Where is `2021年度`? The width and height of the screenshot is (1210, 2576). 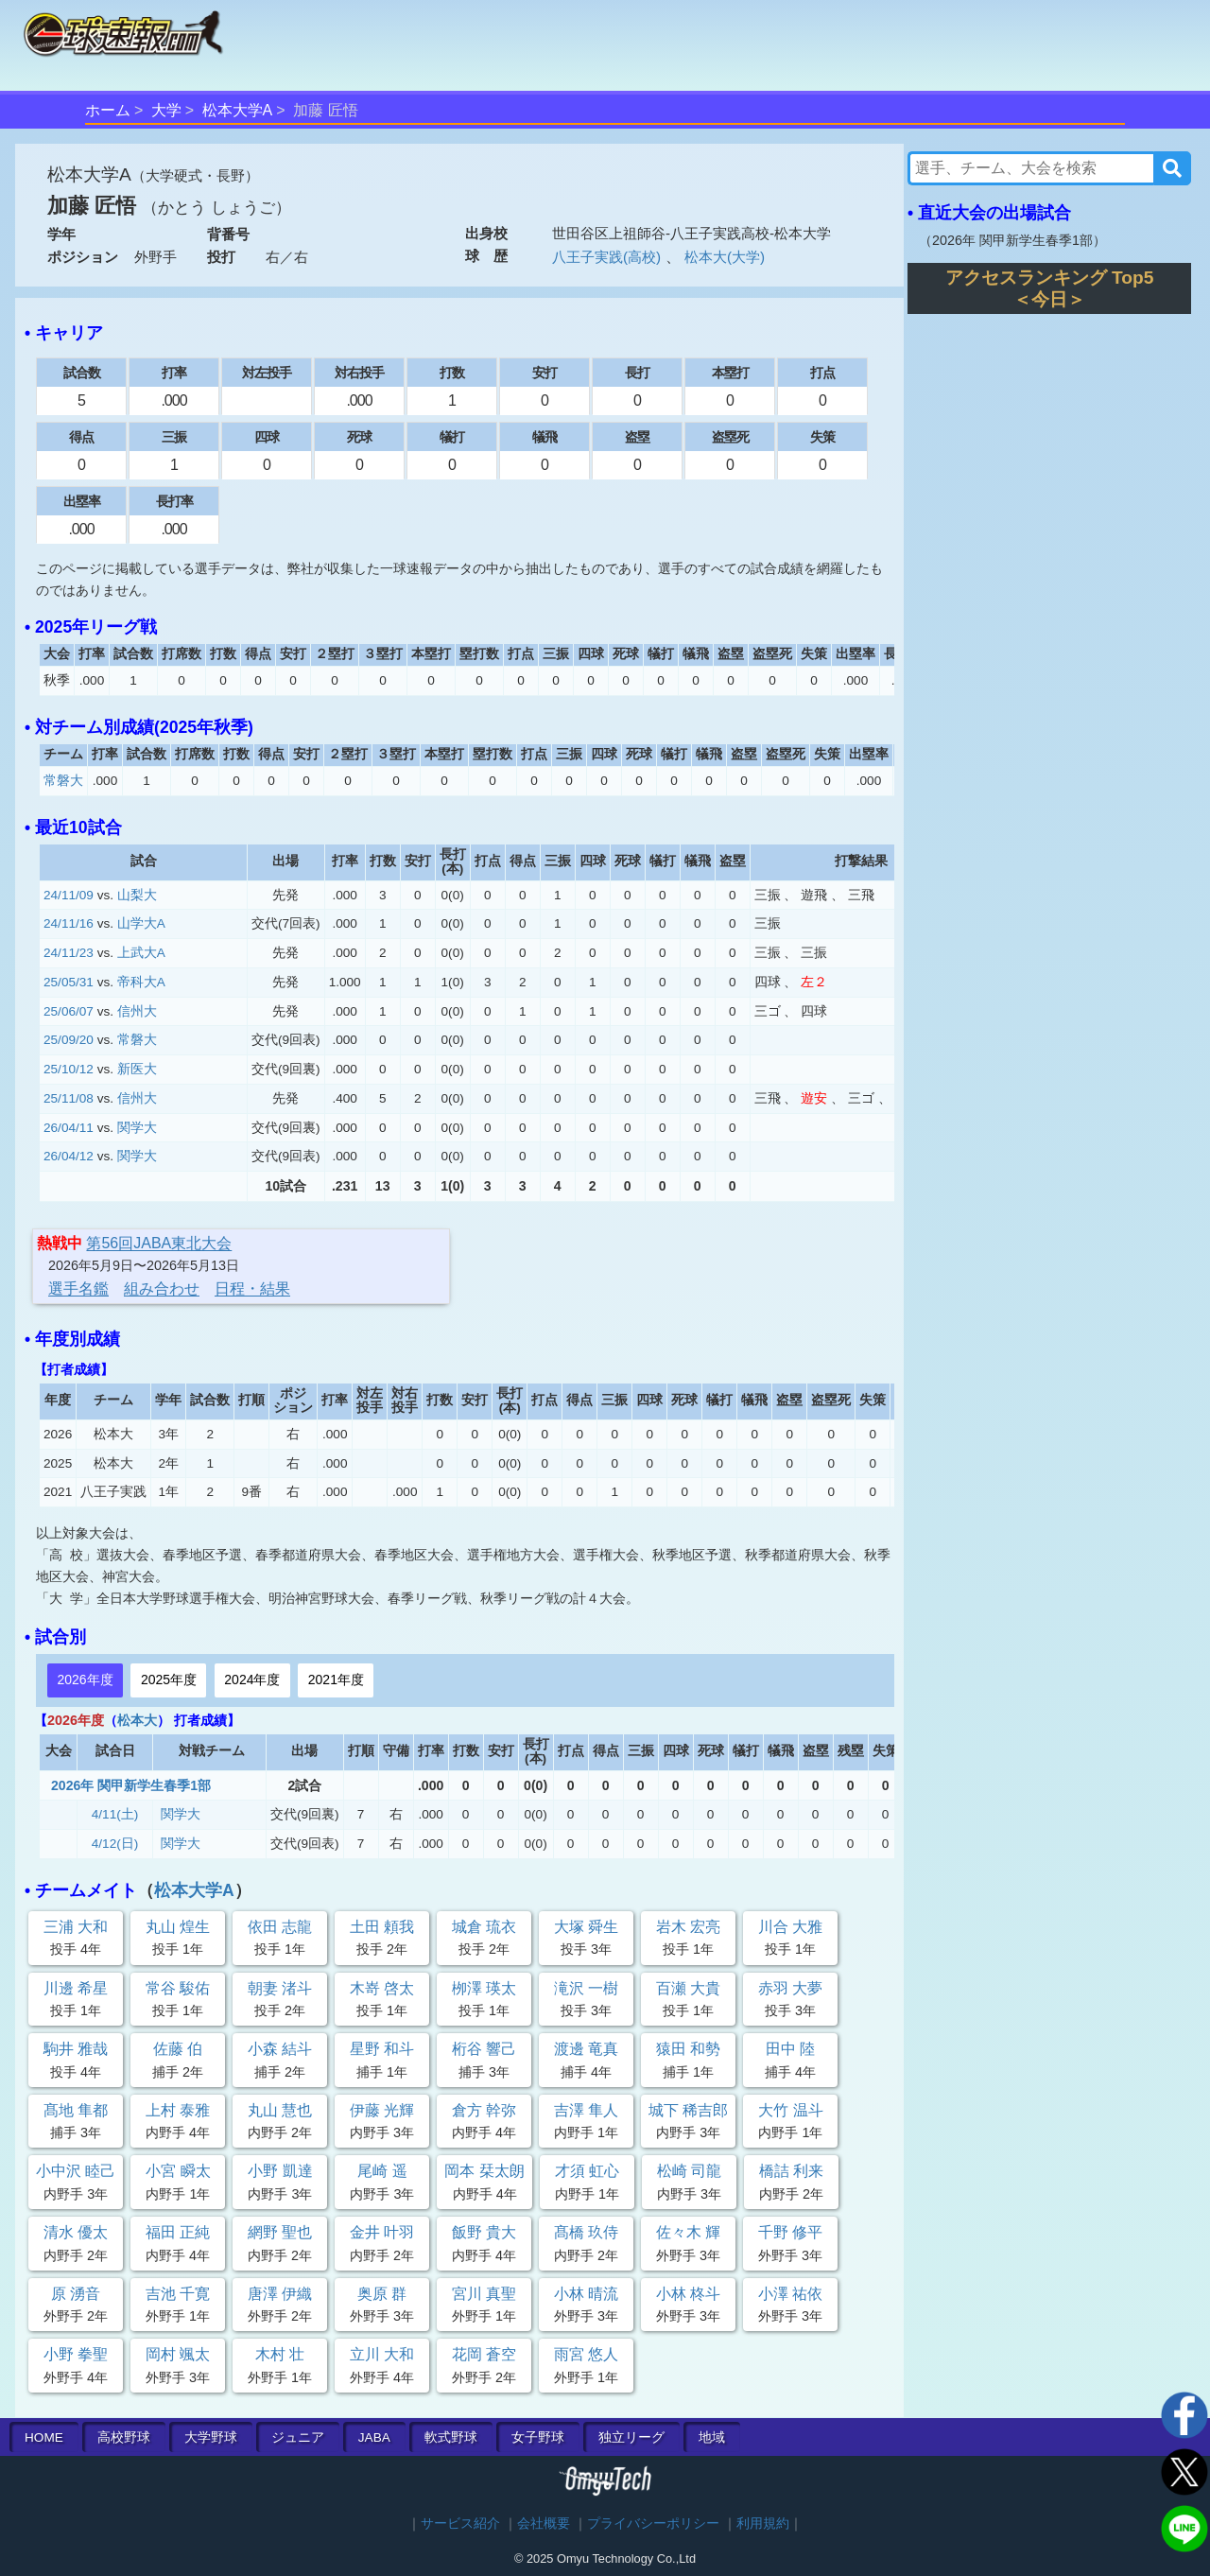
2021年度 is located at coordinates (336, 1679).